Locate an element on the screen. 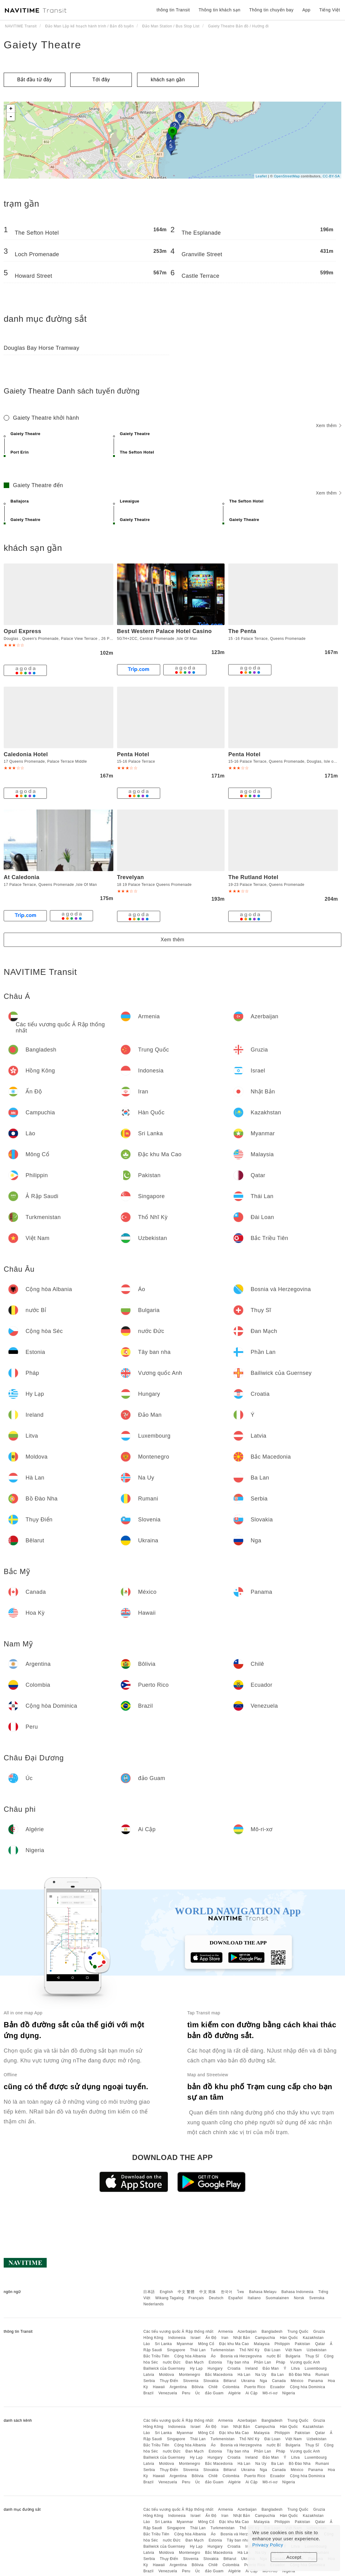  Svenska is located at coordinates (317, 2298).